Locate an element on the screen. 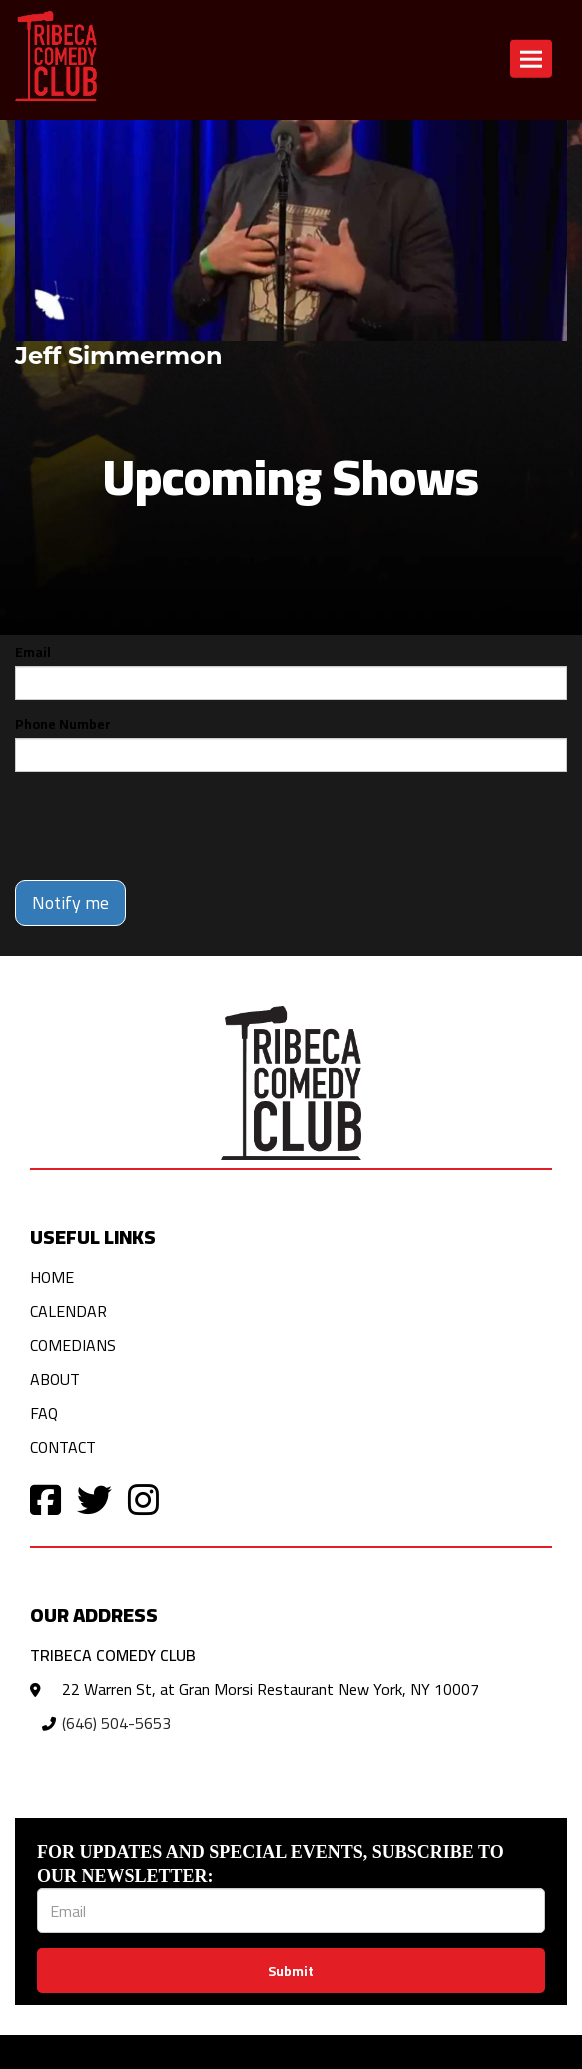 Image resolution: width=582 pixels, height=2069 pixels. About is located at coordinates (55, 1379).